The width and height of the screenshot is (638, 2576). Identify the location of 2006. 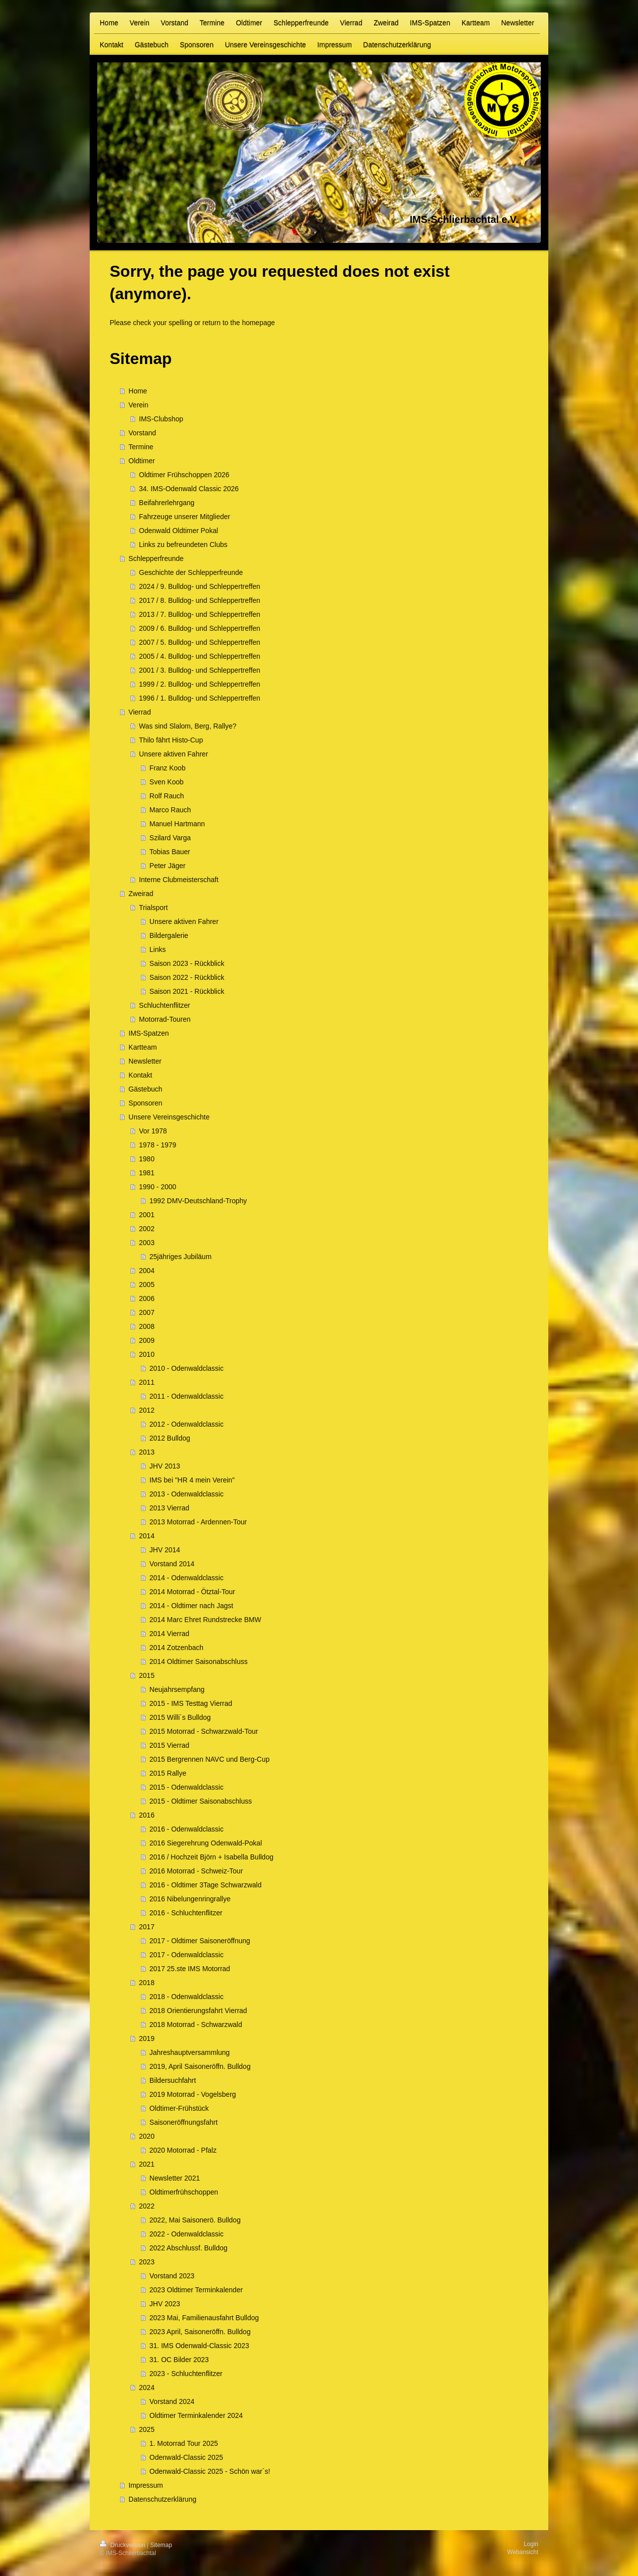
(147, 1298).